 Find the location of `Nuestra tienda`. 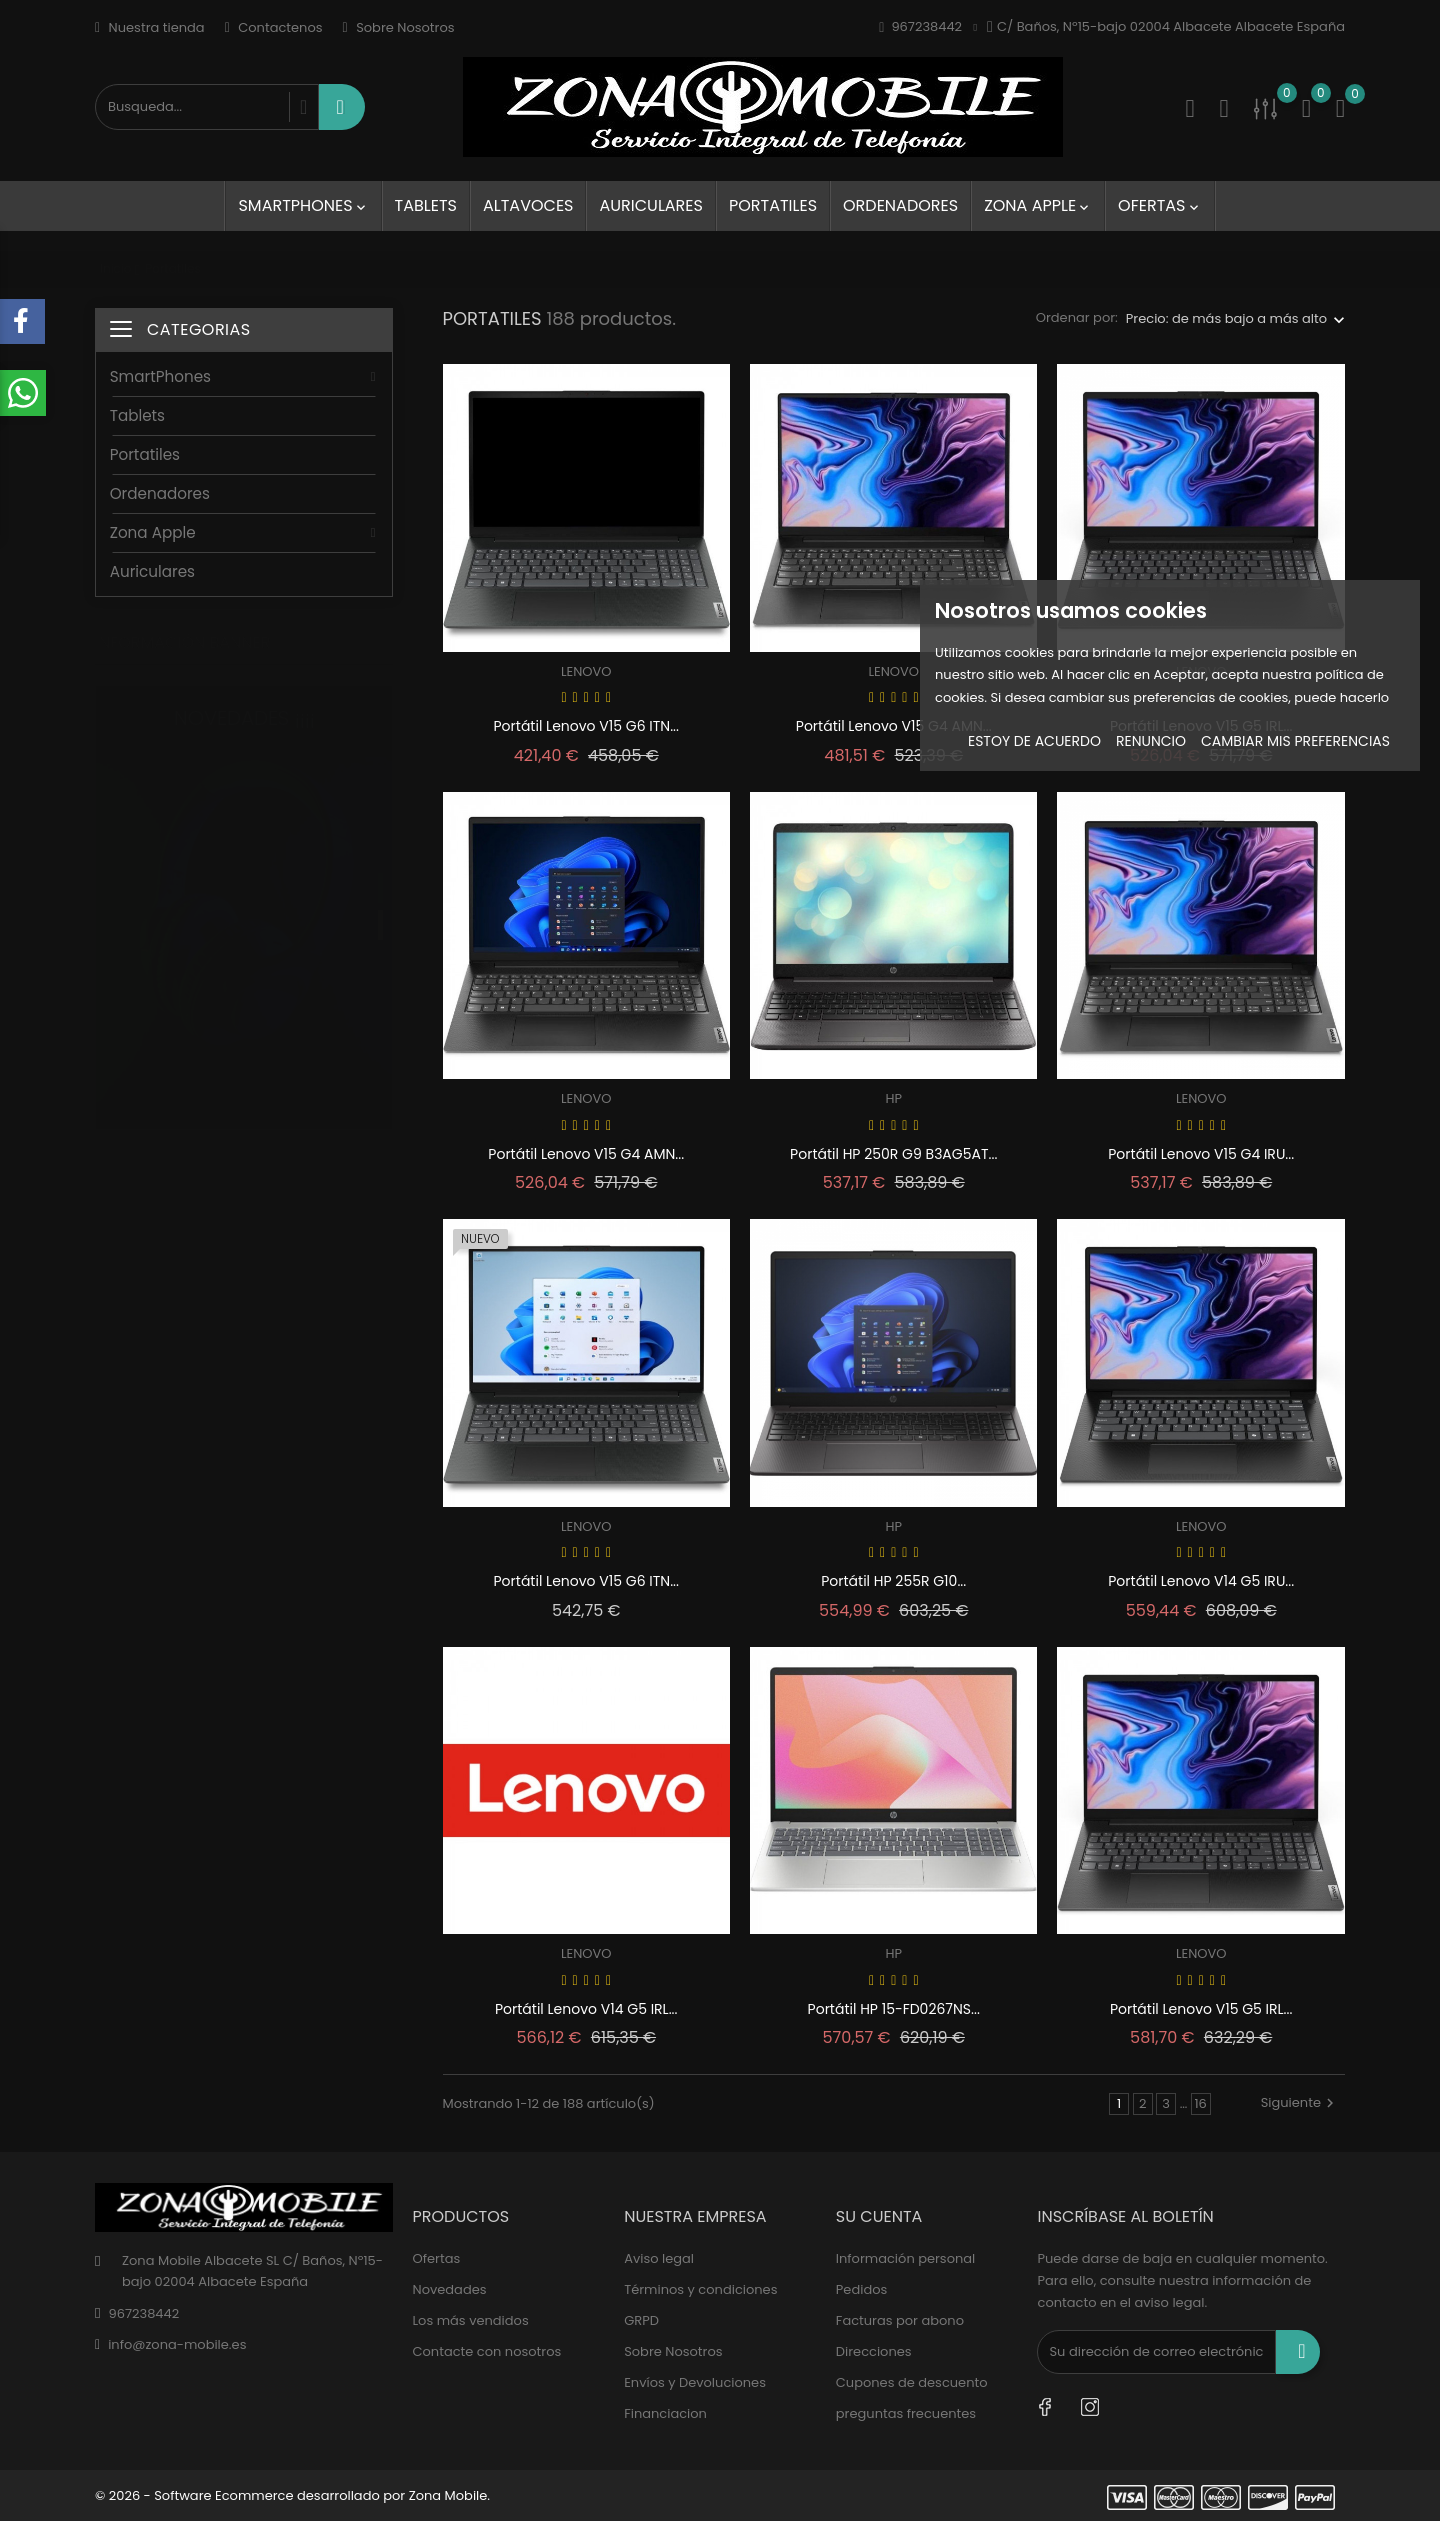

Nuestra tienda is located at coordinates (150, 27).